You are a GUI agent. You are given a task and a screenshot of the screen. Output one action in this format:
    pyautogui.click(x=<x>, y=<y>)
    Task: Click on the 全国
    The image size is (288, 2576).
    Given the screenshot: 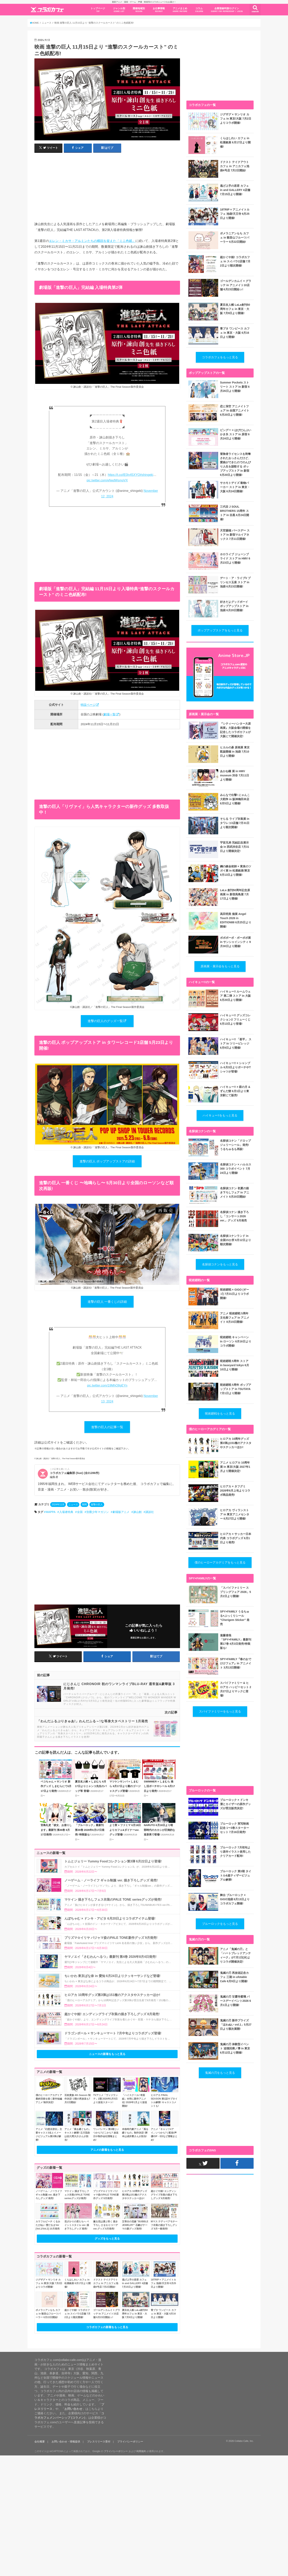 What is the action you would take?
    pyautogui.click(x=80, y=1512)
    